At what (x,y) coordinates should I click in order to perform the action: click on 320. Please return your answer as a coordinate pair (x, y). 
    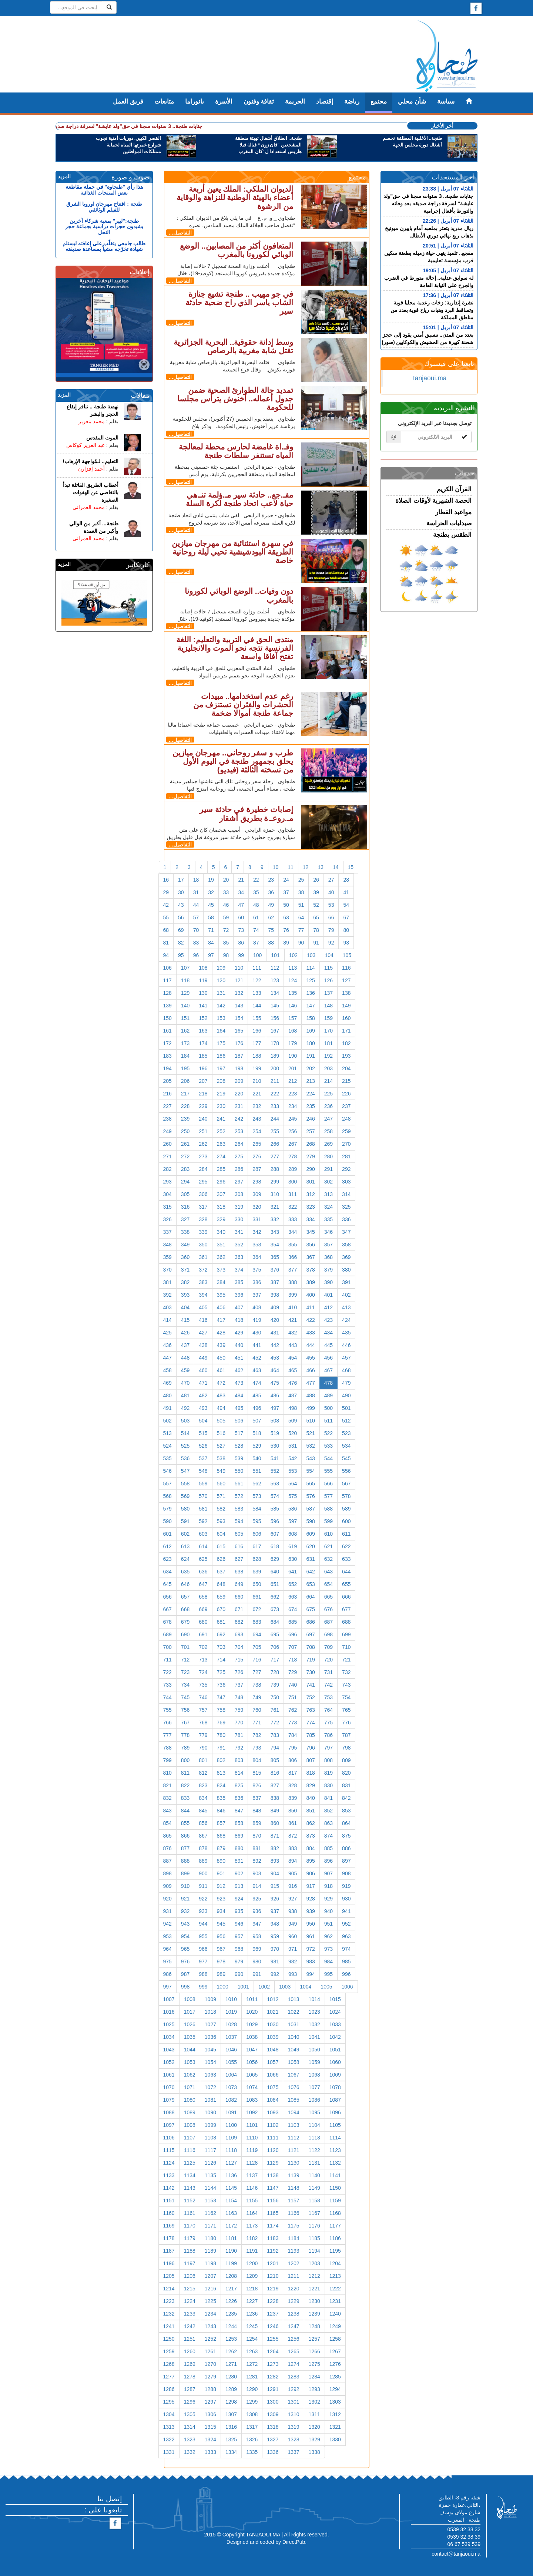
    Looking at the image, I should click on (256, 1207).